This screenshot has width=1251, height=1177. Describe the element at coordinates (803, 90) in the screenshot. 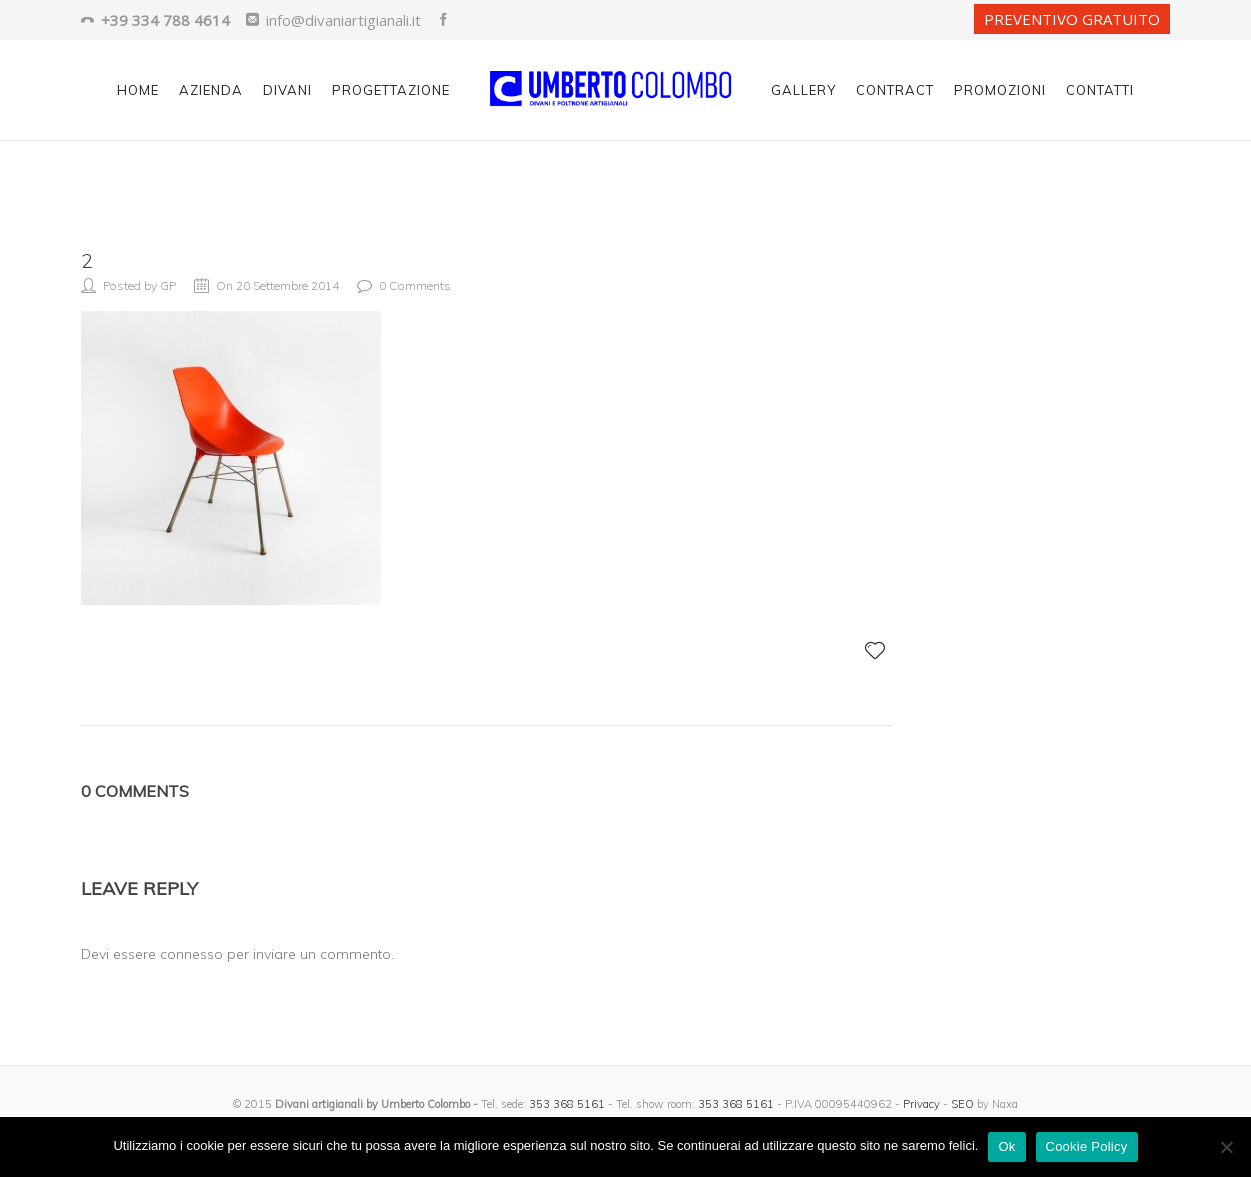

I see `Gallery` at that location.